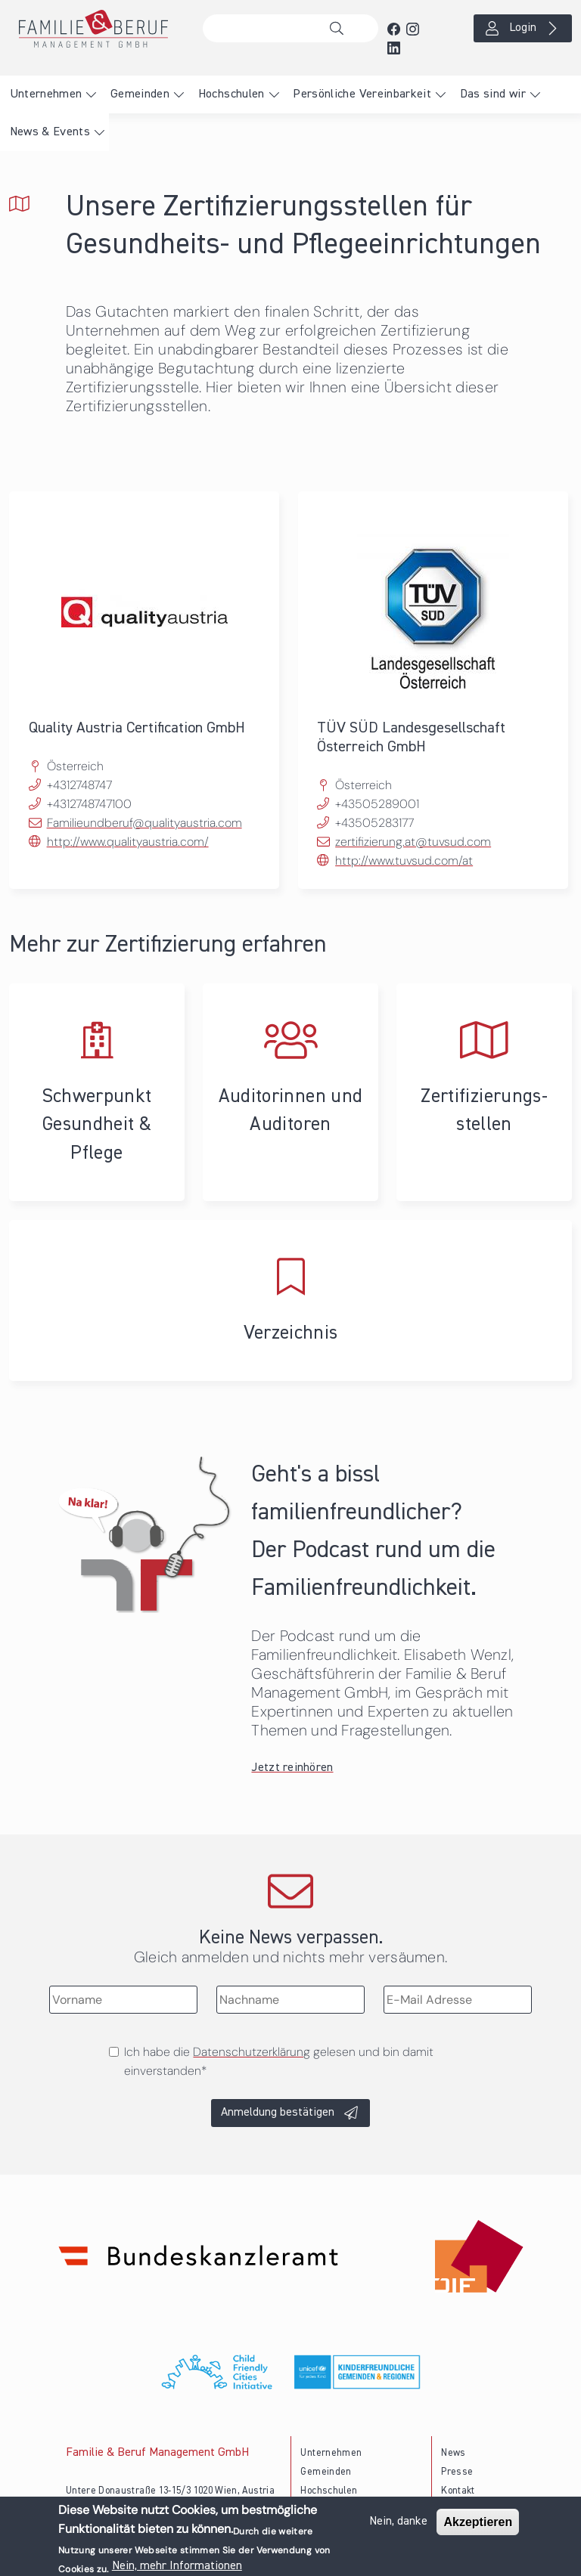  I want to click on http://www.qualityaustria.com/, so click(128, 842).